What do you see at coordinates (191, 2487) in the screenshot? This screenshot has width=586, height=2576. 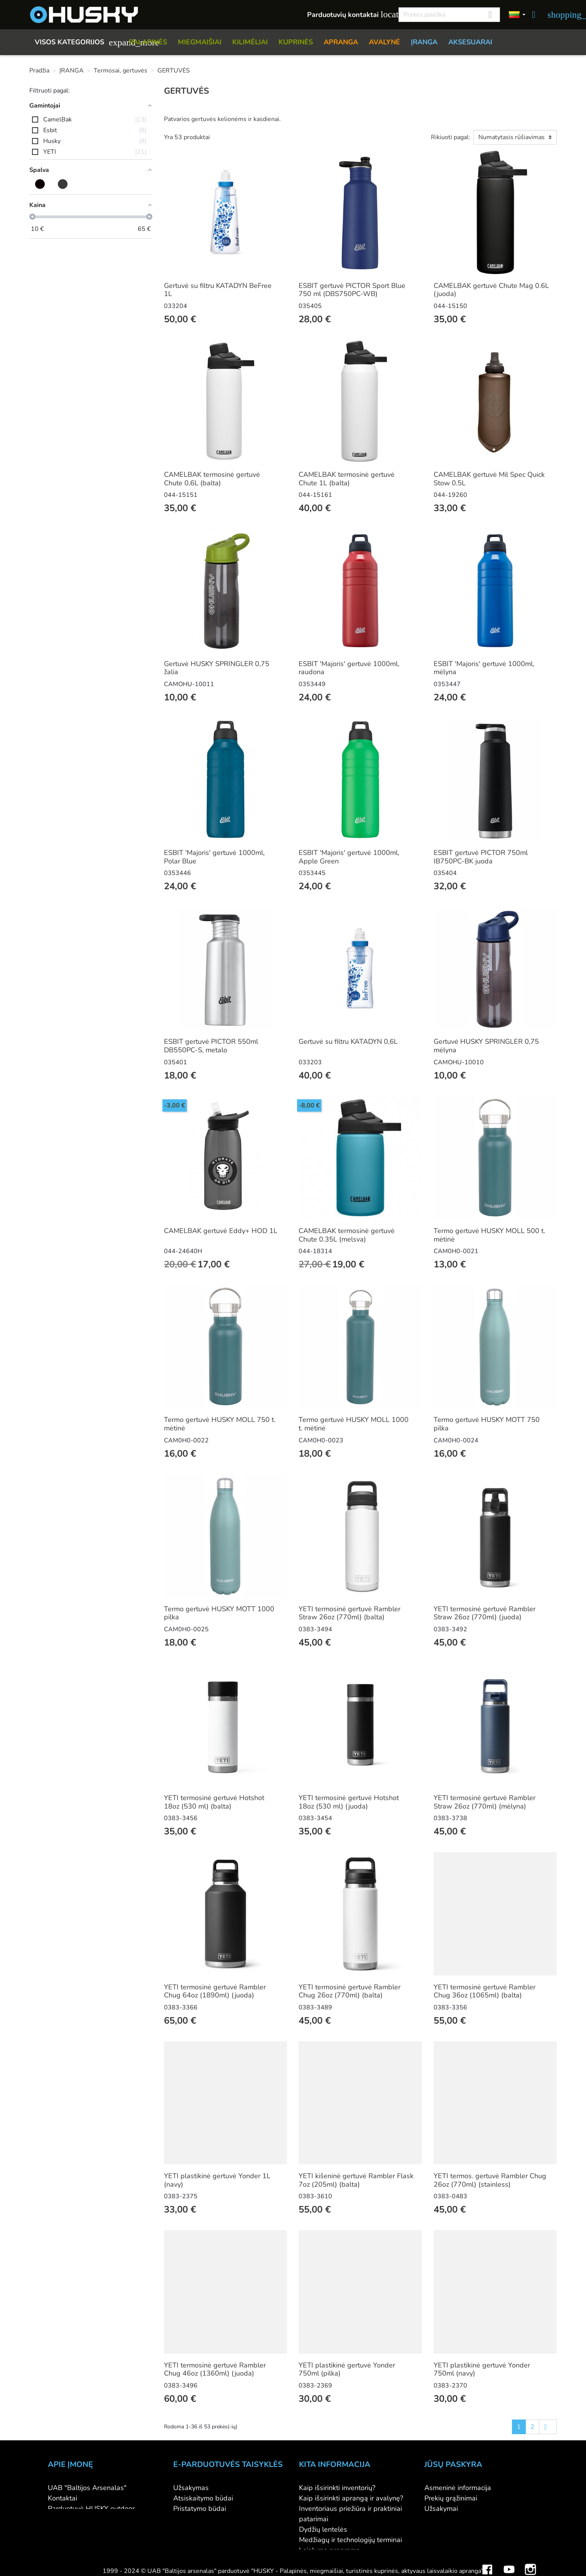 I see `Užsakymas` at bounding box center [191, 2487].